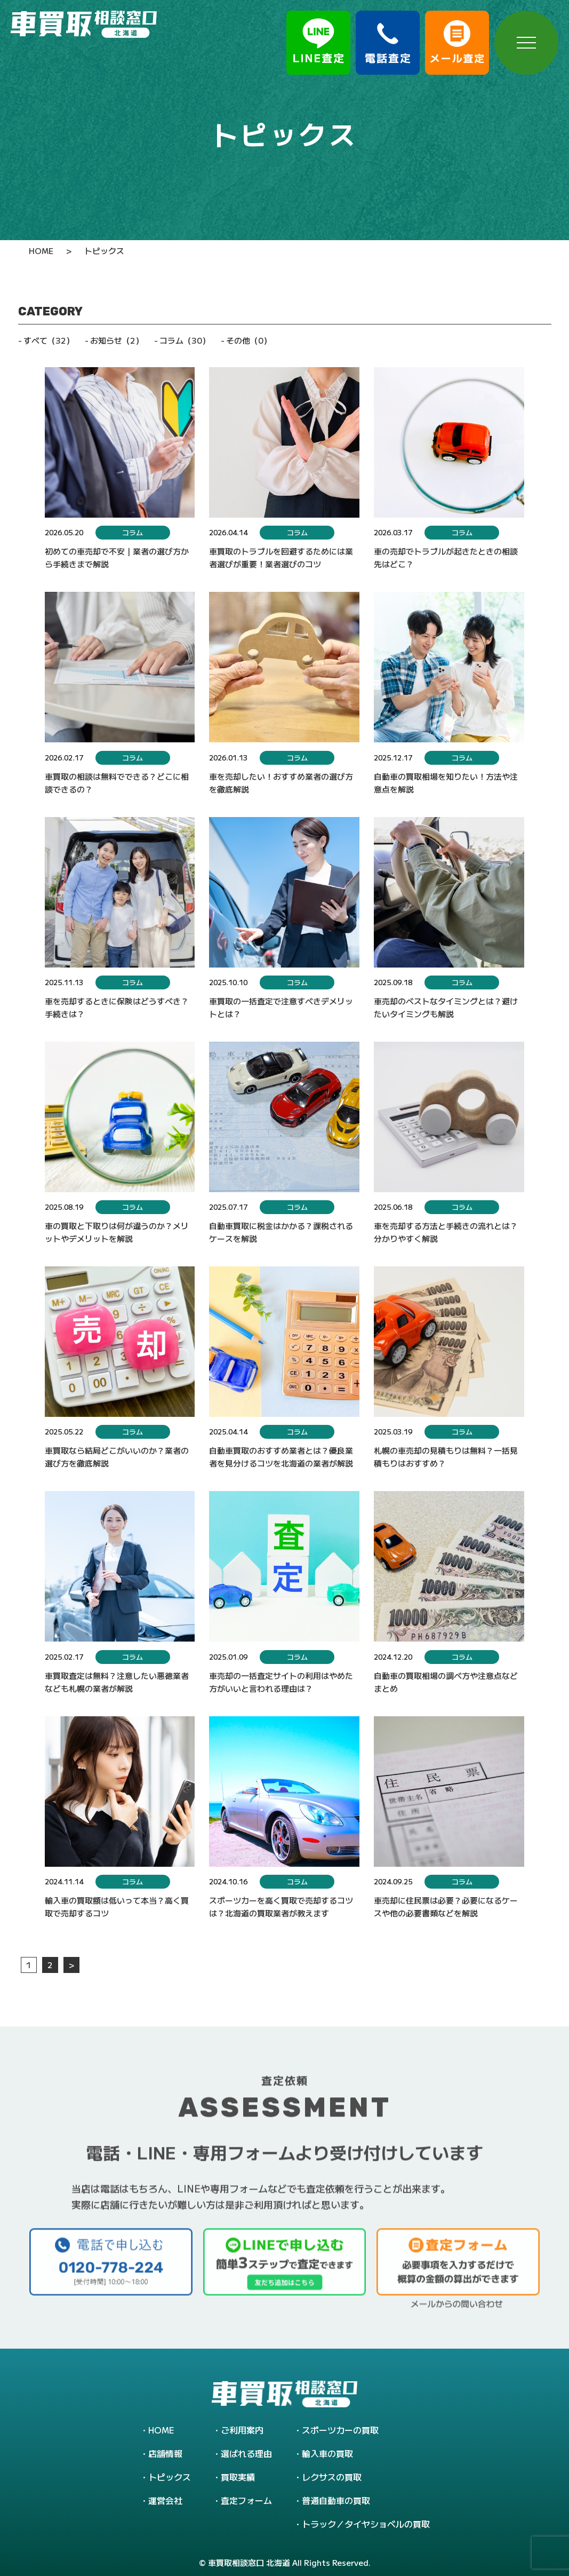  Describe the element at coordinates (340, 2429) in the screenshot. I see `スポーツカーの買取` at that location.